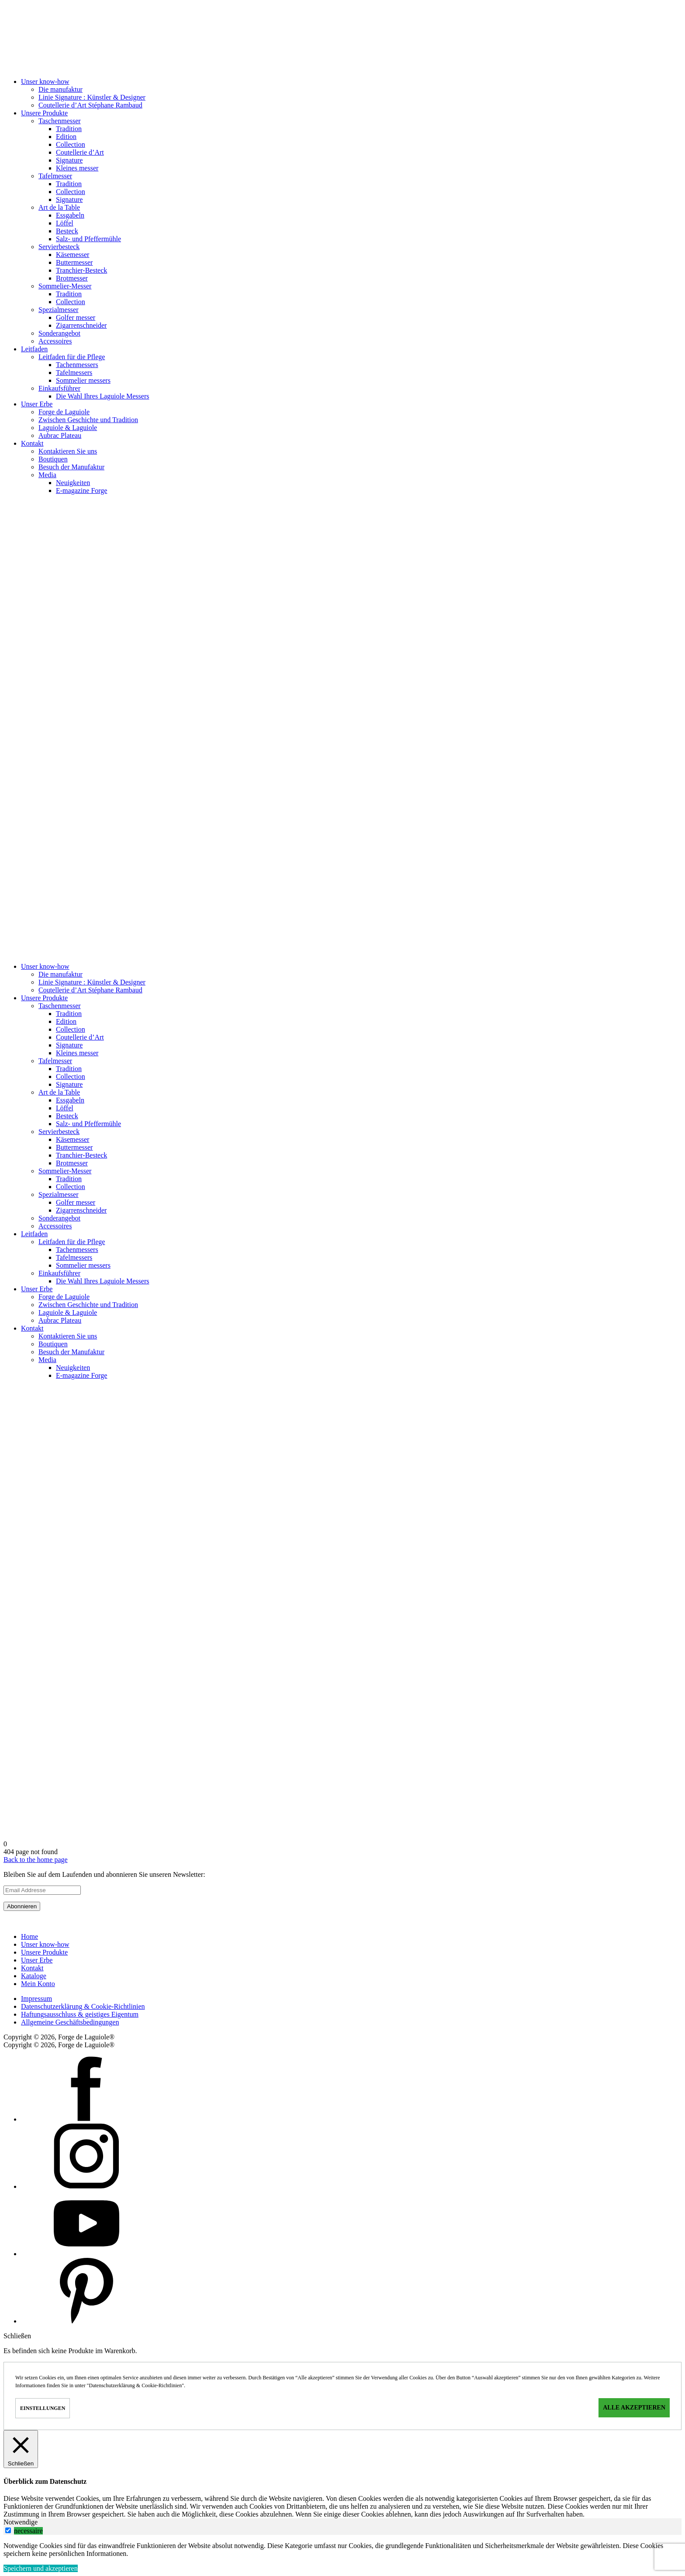  Describe the element at coordinates (79, 2014) in the screenshot. I see `Haftungsausschluss & geistiges Eigentum` at that location.